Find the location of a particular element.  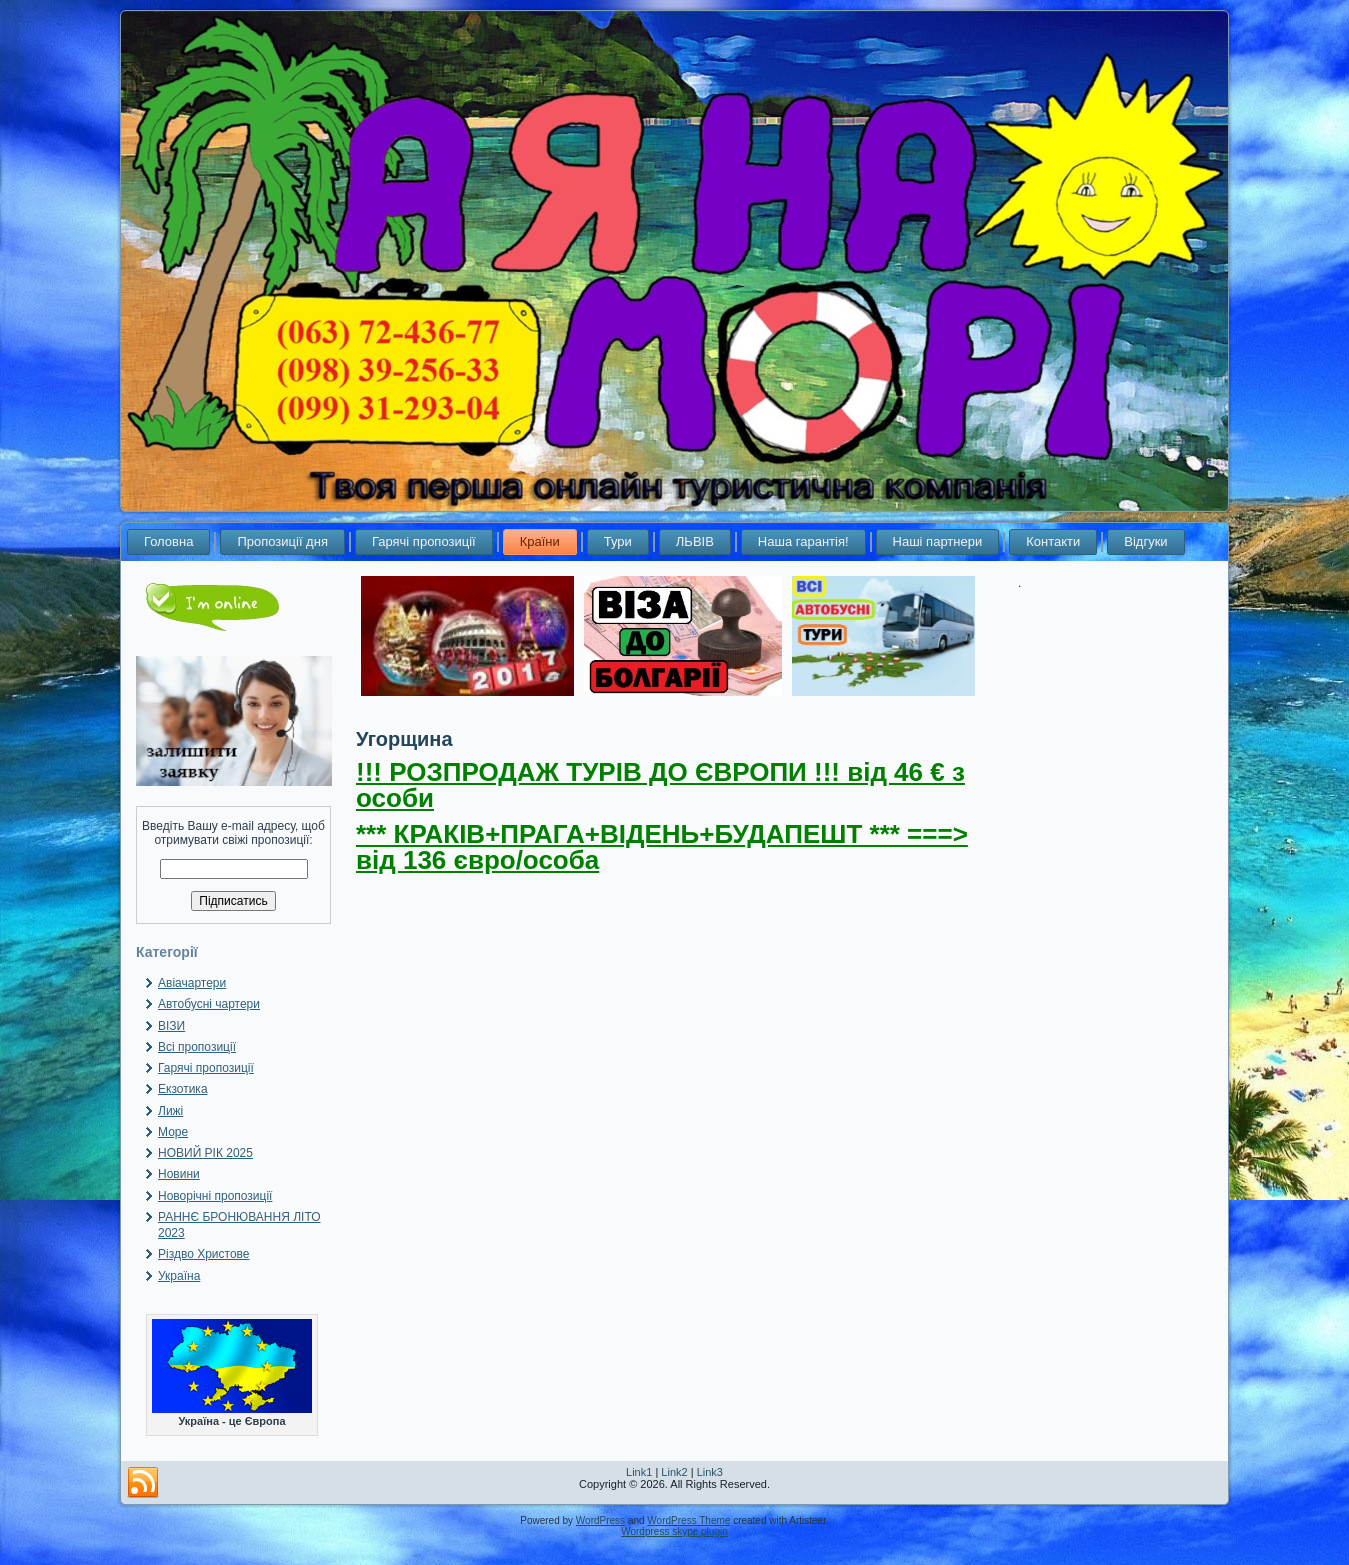

Наша гарантія! is located at coordinates (803, 541).